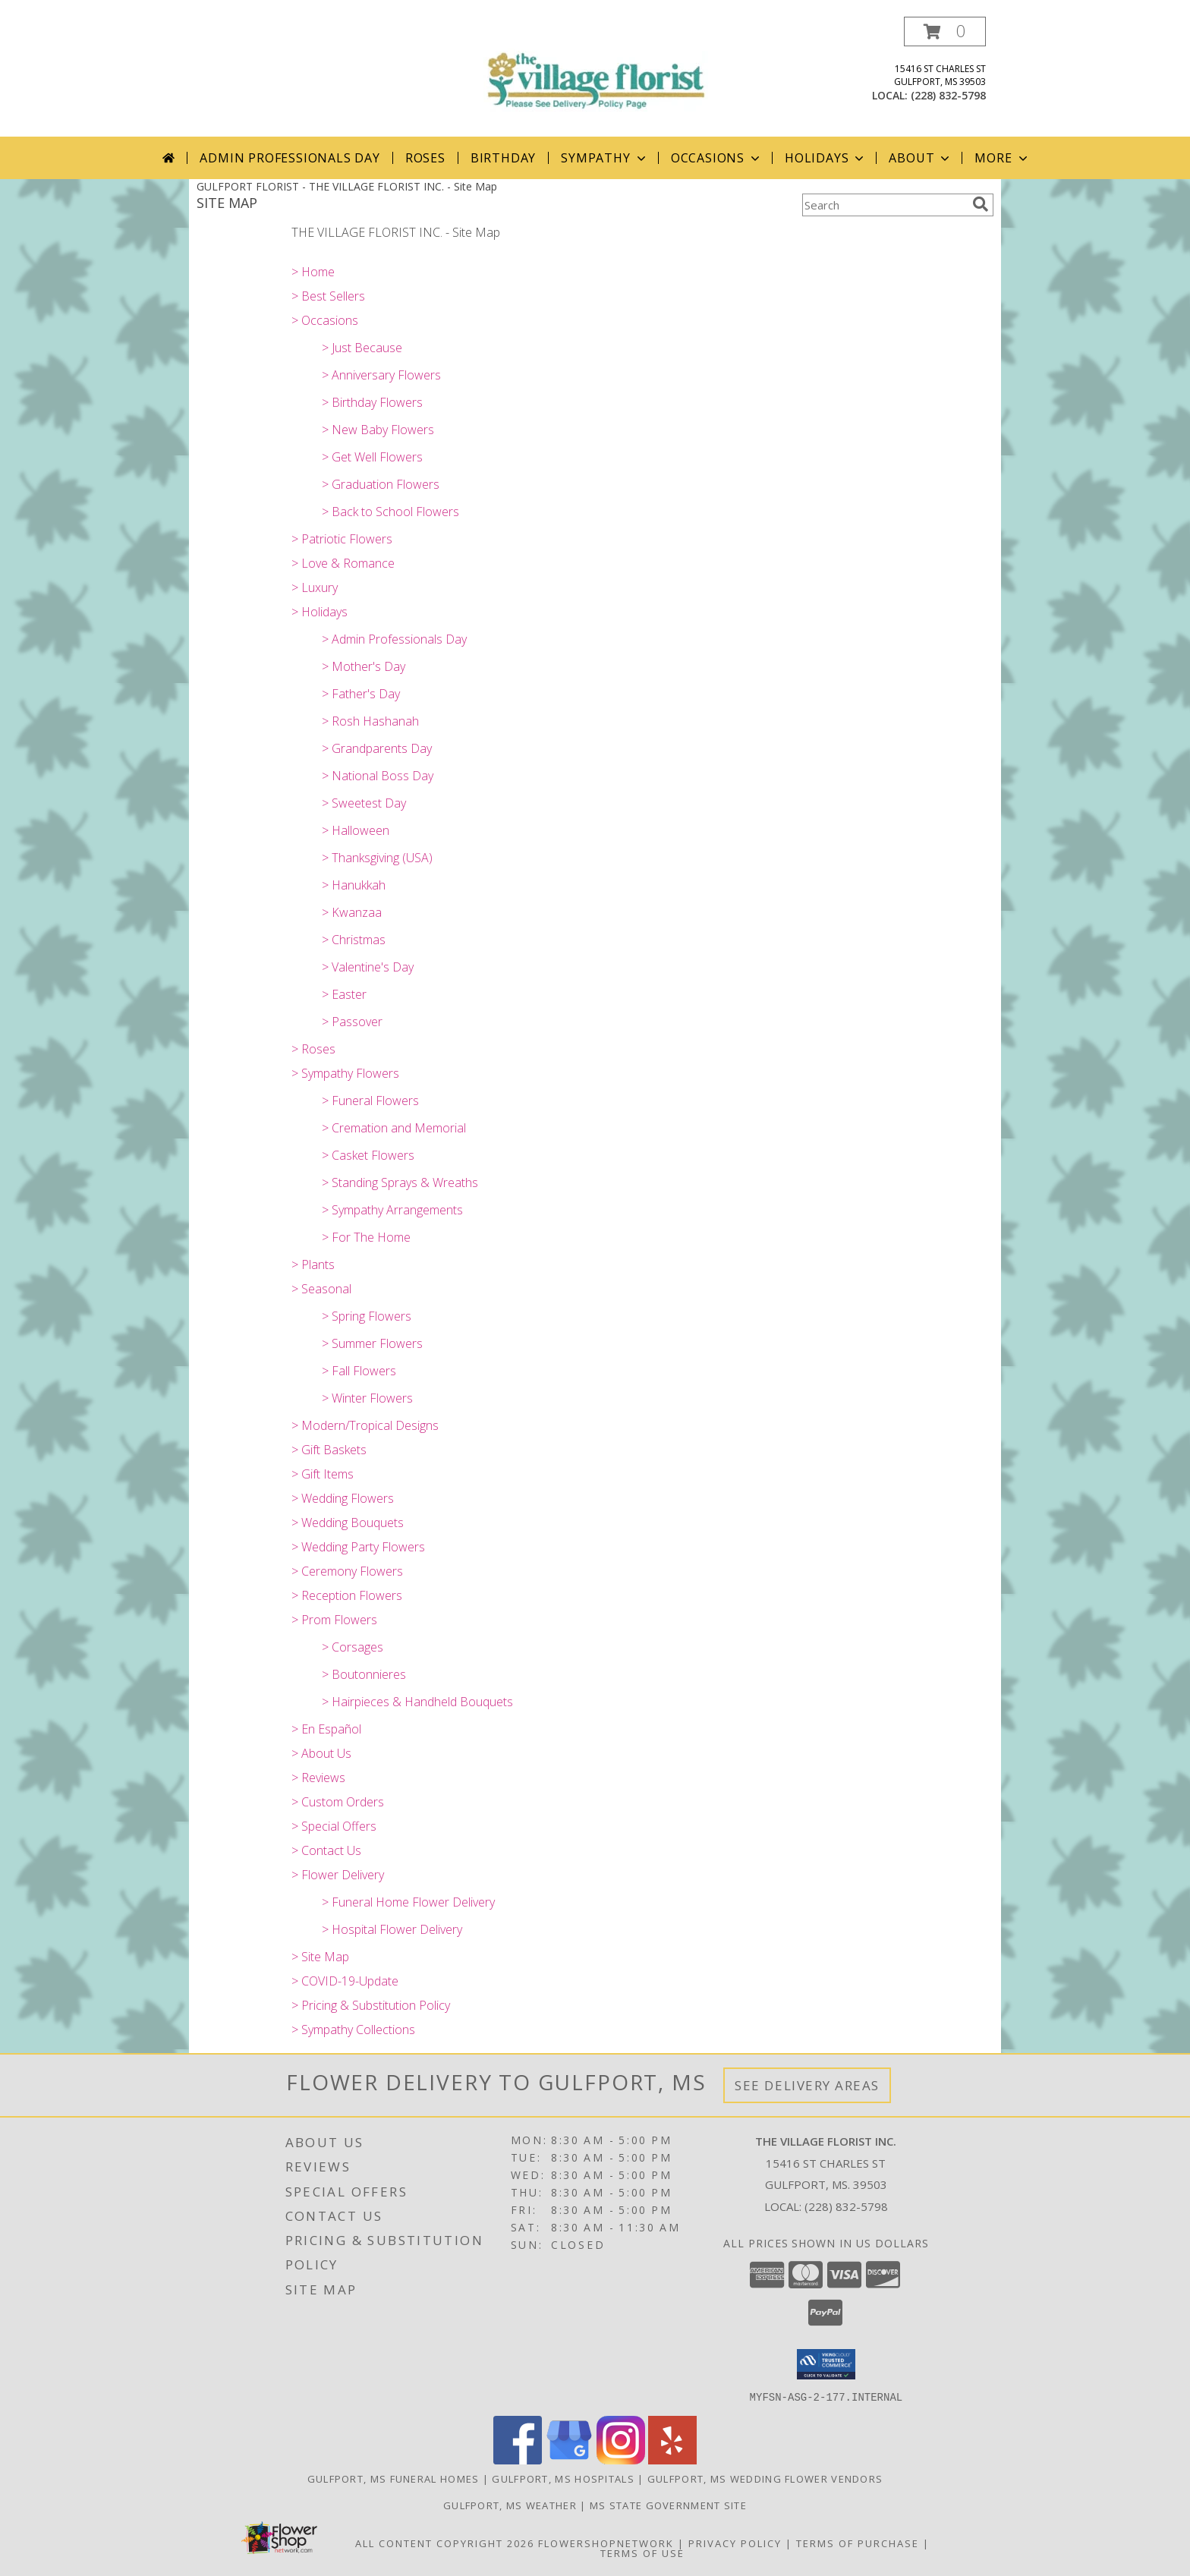 Image resolution: width=1190 pixels, height=2576 pixels. Describe the element at coordinates (392, 1209) in the screenshot. I see `> Sympathy Arrangements` at that location.